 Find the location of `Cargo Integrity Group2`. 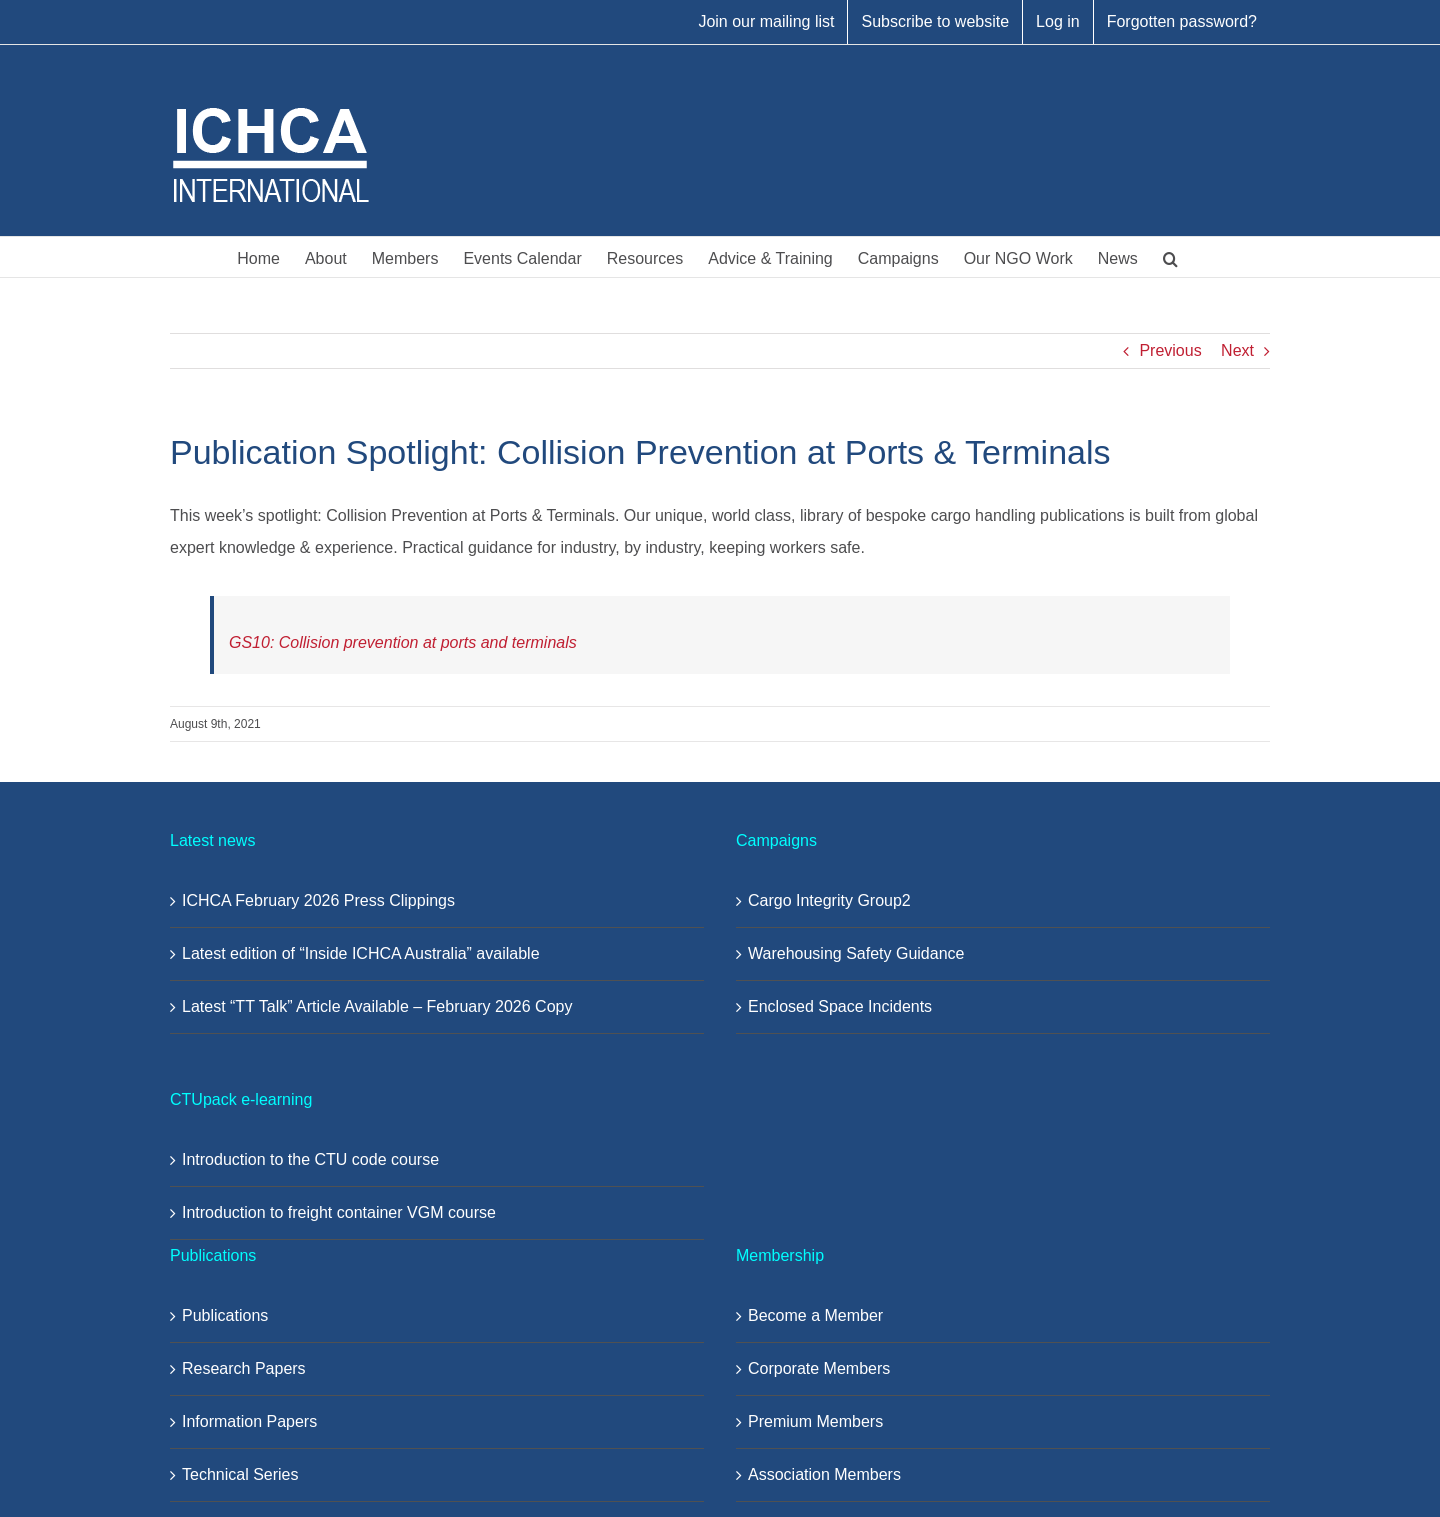

Cargo Integrity Group2 is located at coordinates (829, 900).